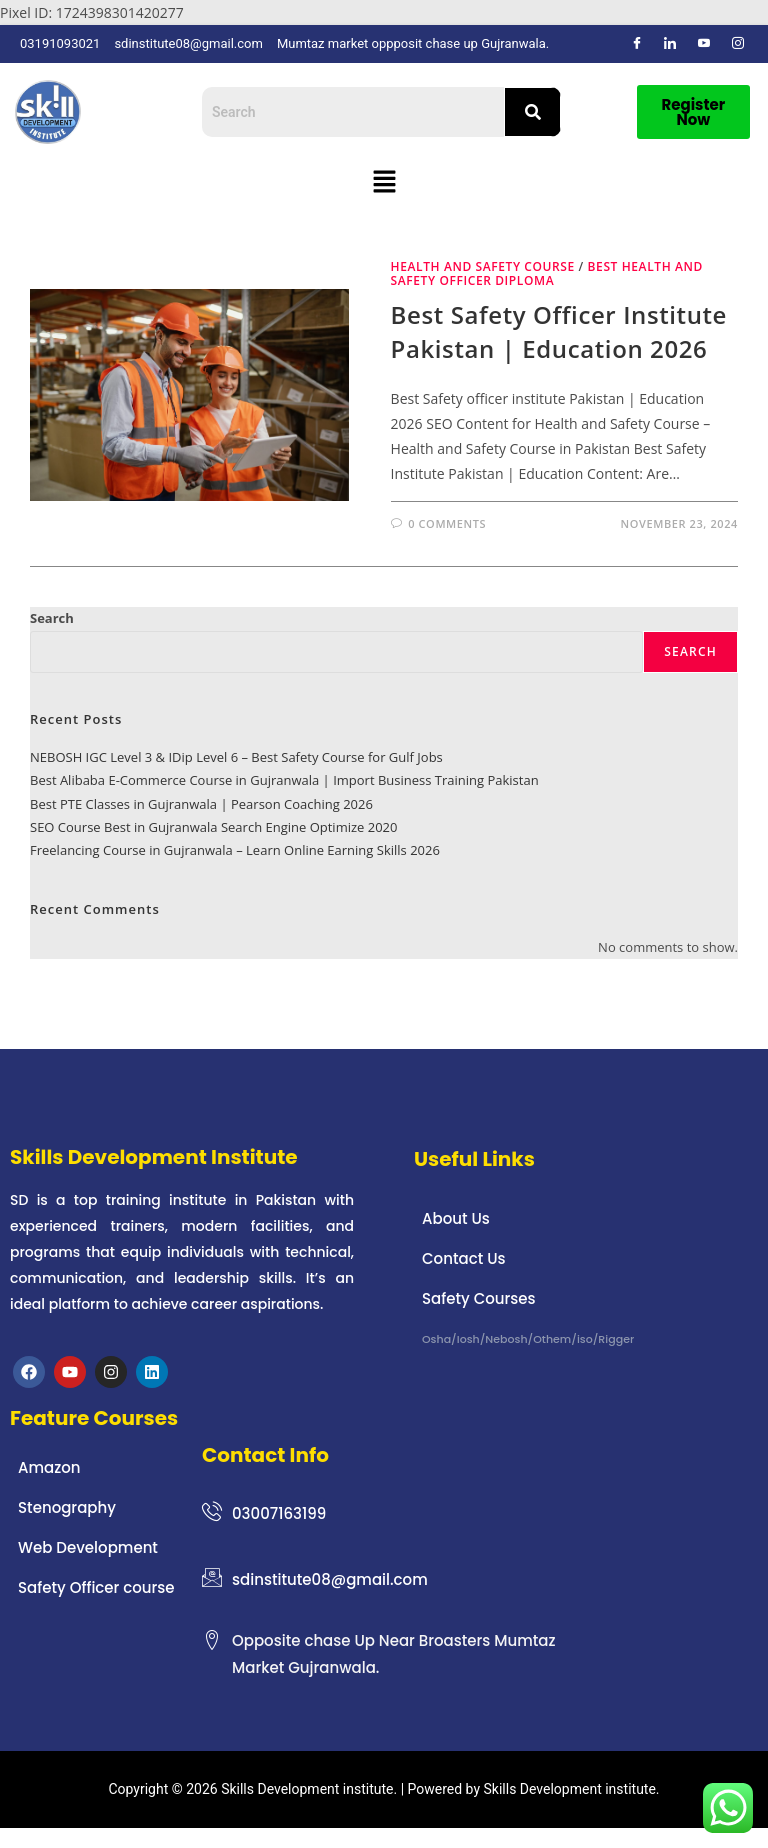 The height and width of the screenshot is (1848, 768). What do you see at coordinates (559, 331) in the screenshot?
I see `Best Safety officer institute Pakistan | Education 2026` at bounding box center [559, 331].